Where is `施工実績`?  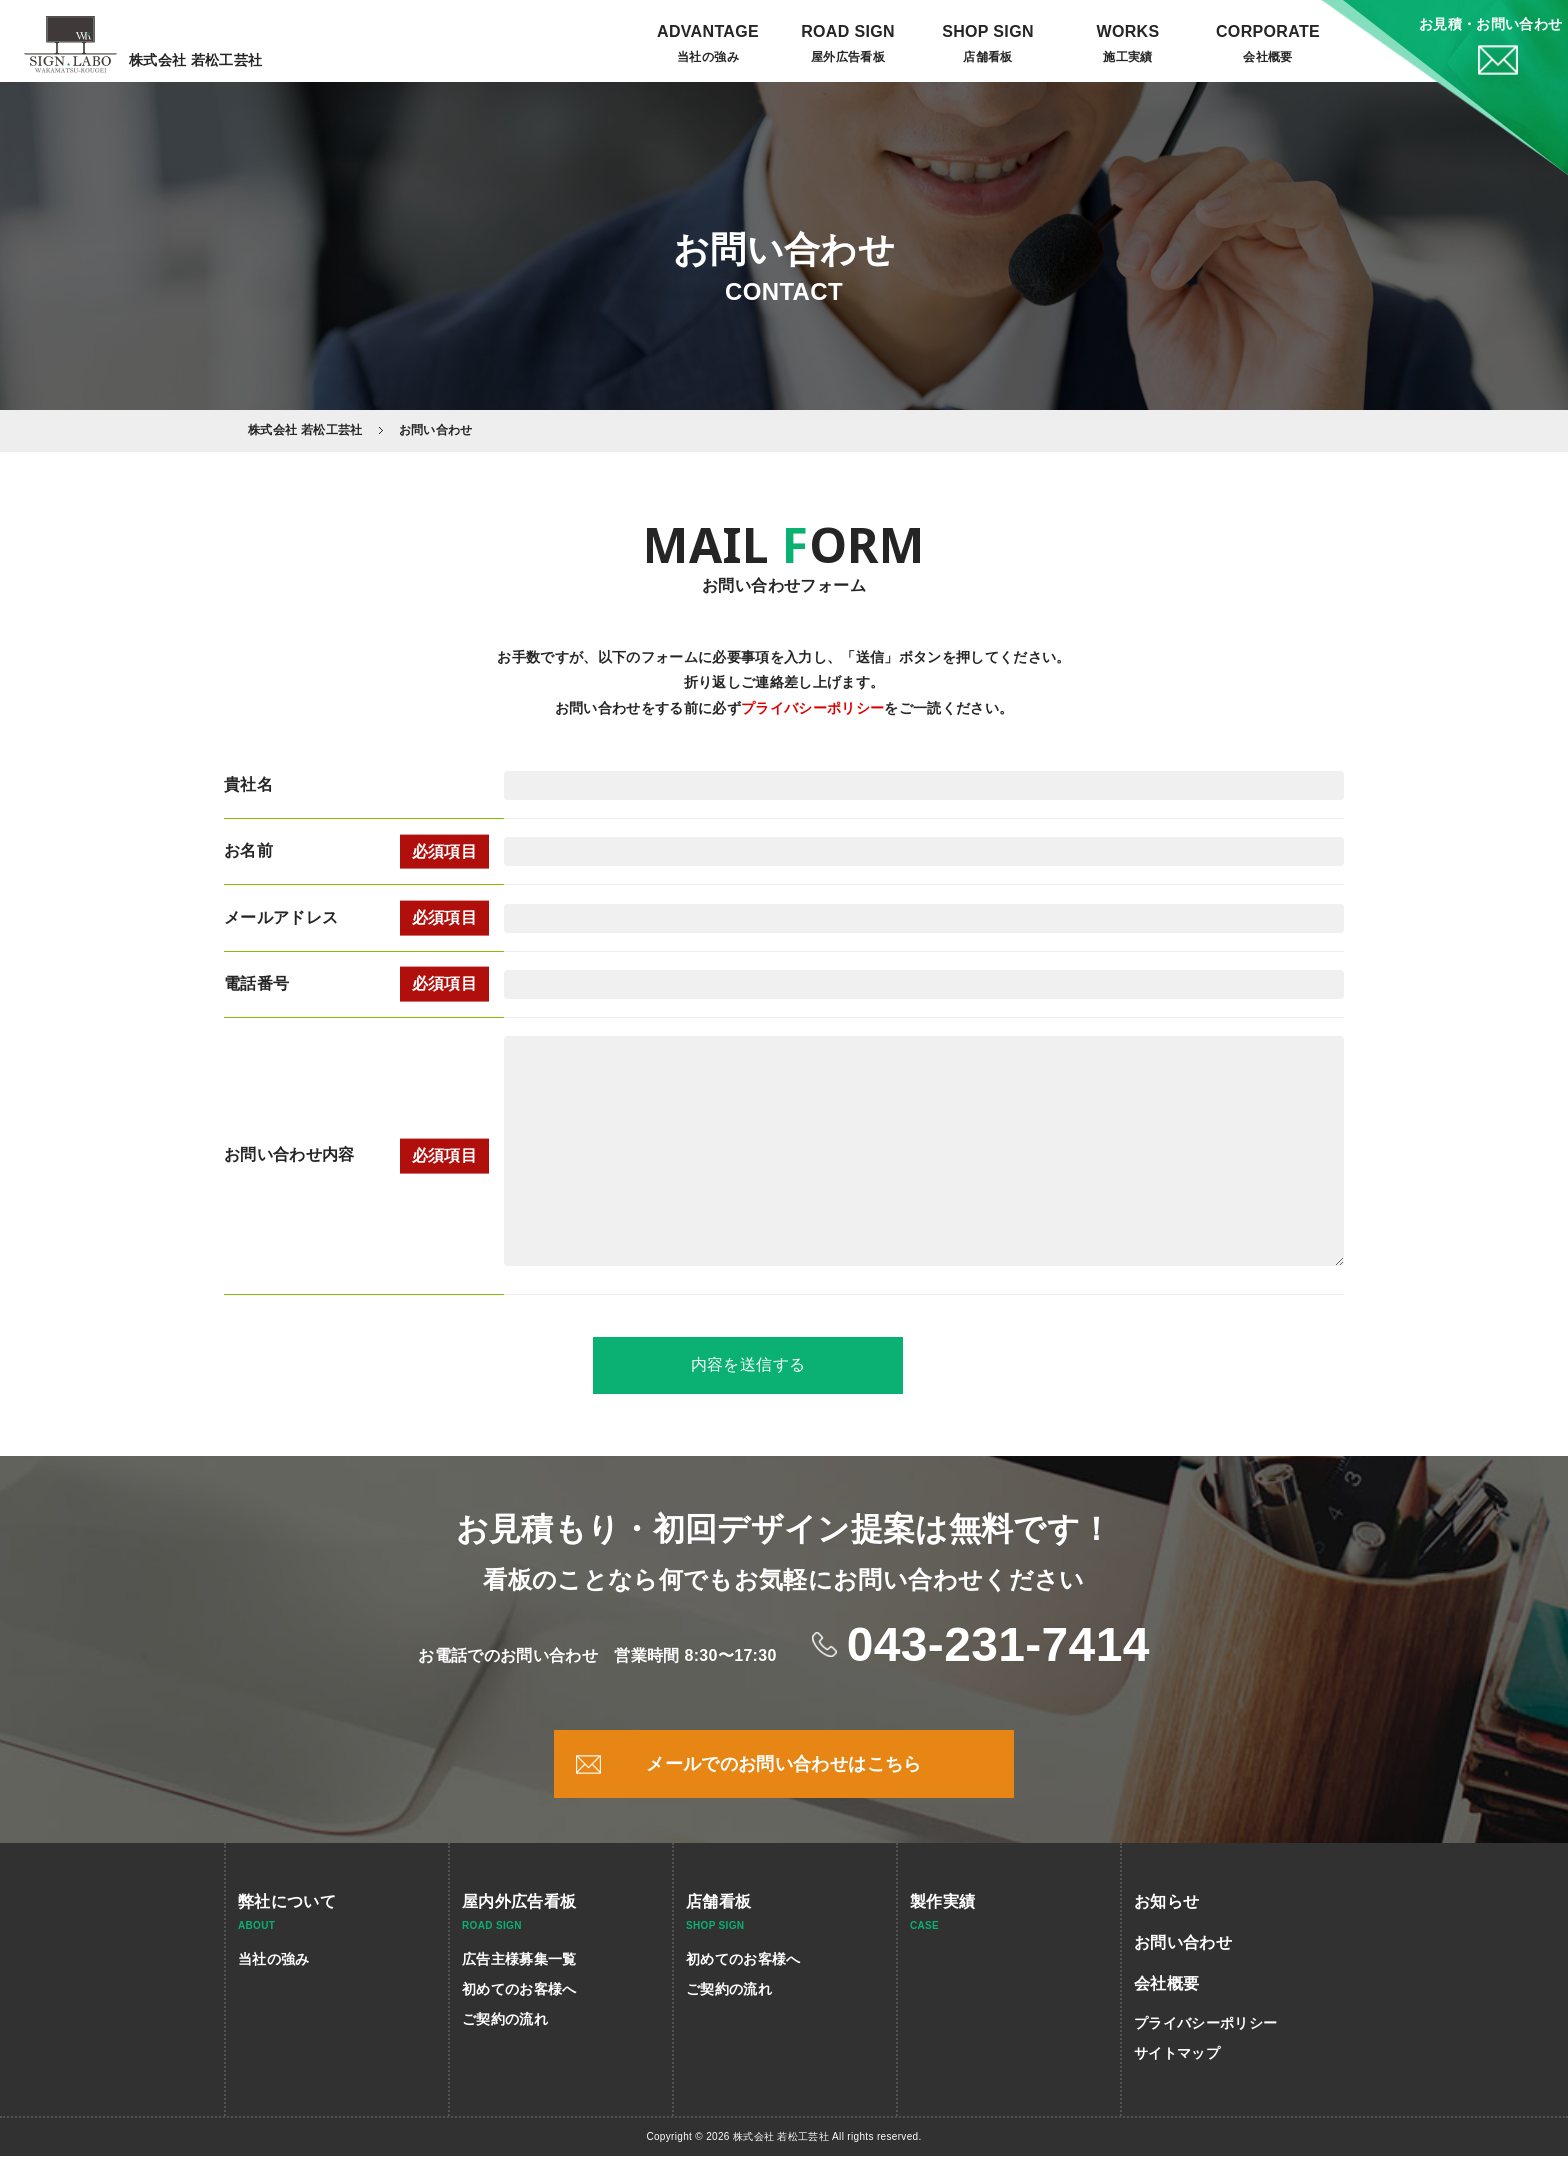 施工実績 is located at coordinates (1127, 57).